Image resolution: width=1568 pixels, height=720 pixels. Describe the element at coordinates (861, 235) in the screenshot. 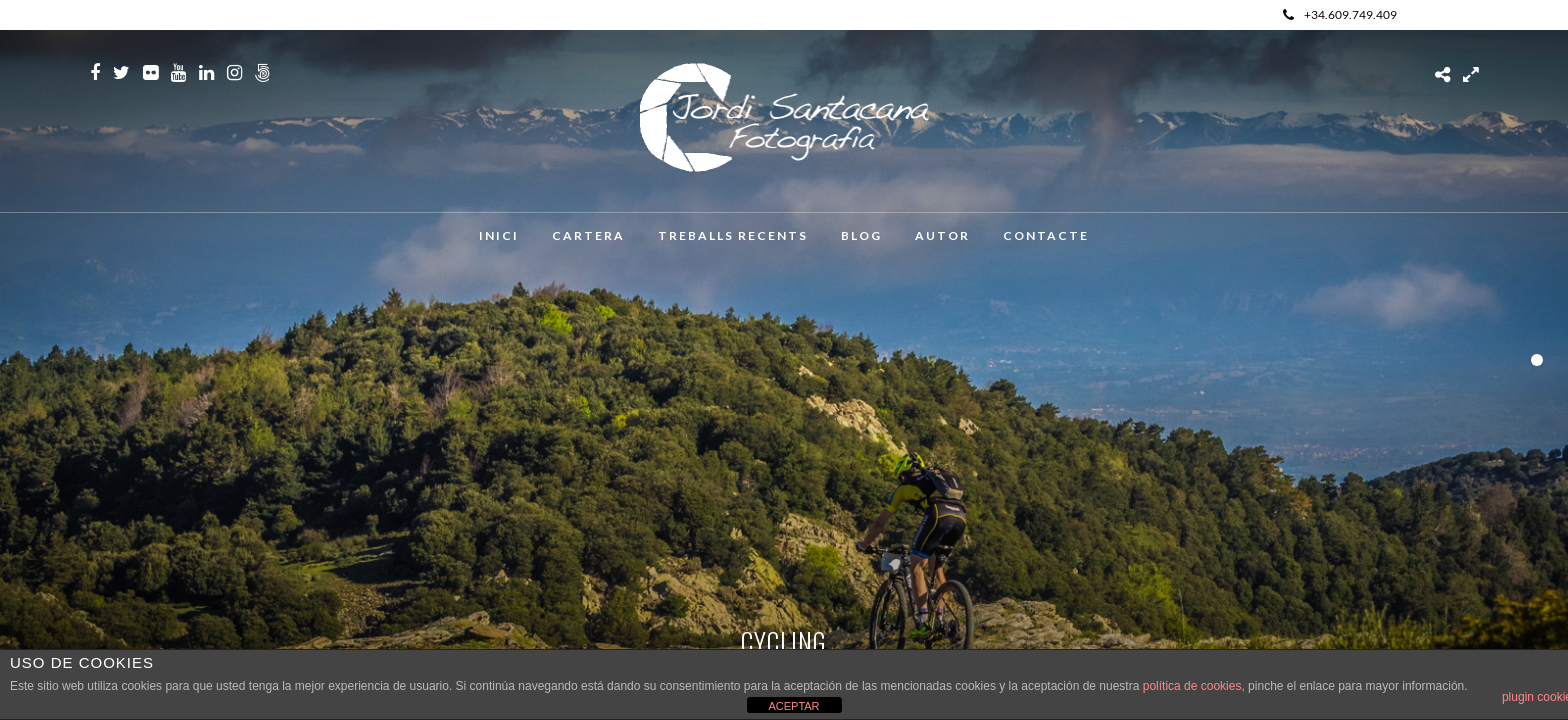

I see `Blog` at that location.